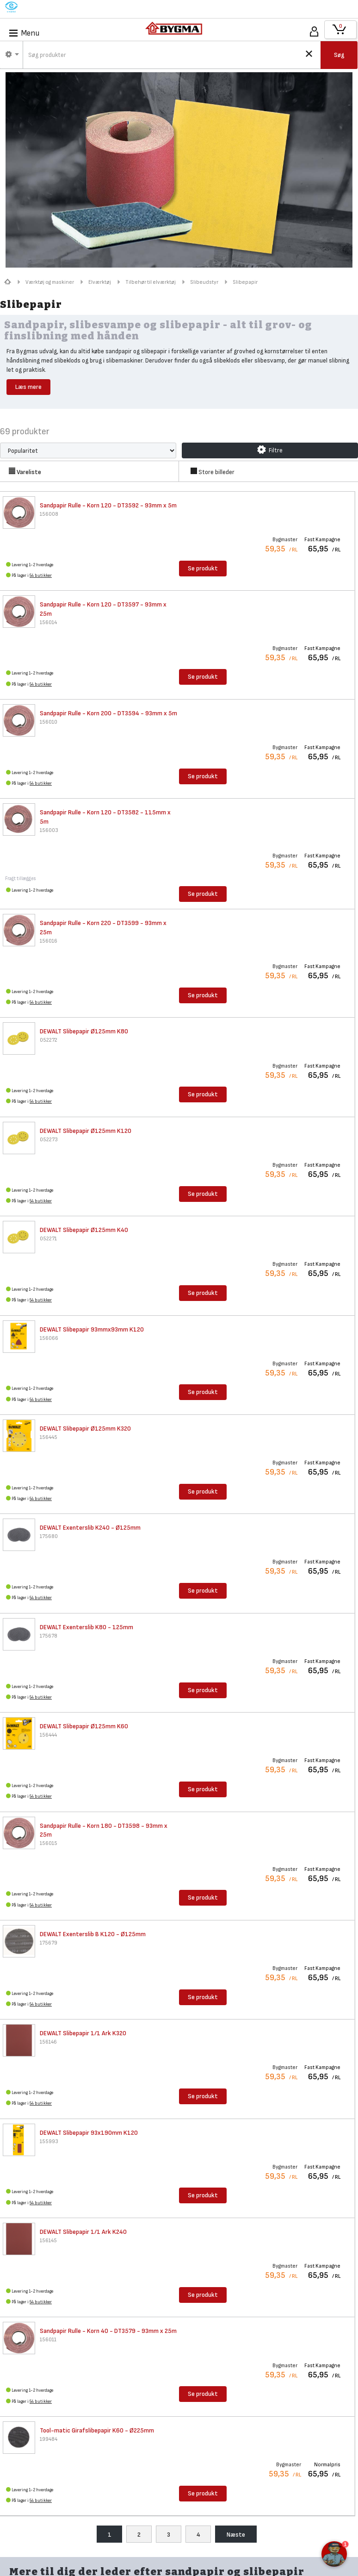 The image size is (358, 2576). Describe the element at coordinates (139, 2534) in the screenshot. I see `2 [menuitem]` at that location.